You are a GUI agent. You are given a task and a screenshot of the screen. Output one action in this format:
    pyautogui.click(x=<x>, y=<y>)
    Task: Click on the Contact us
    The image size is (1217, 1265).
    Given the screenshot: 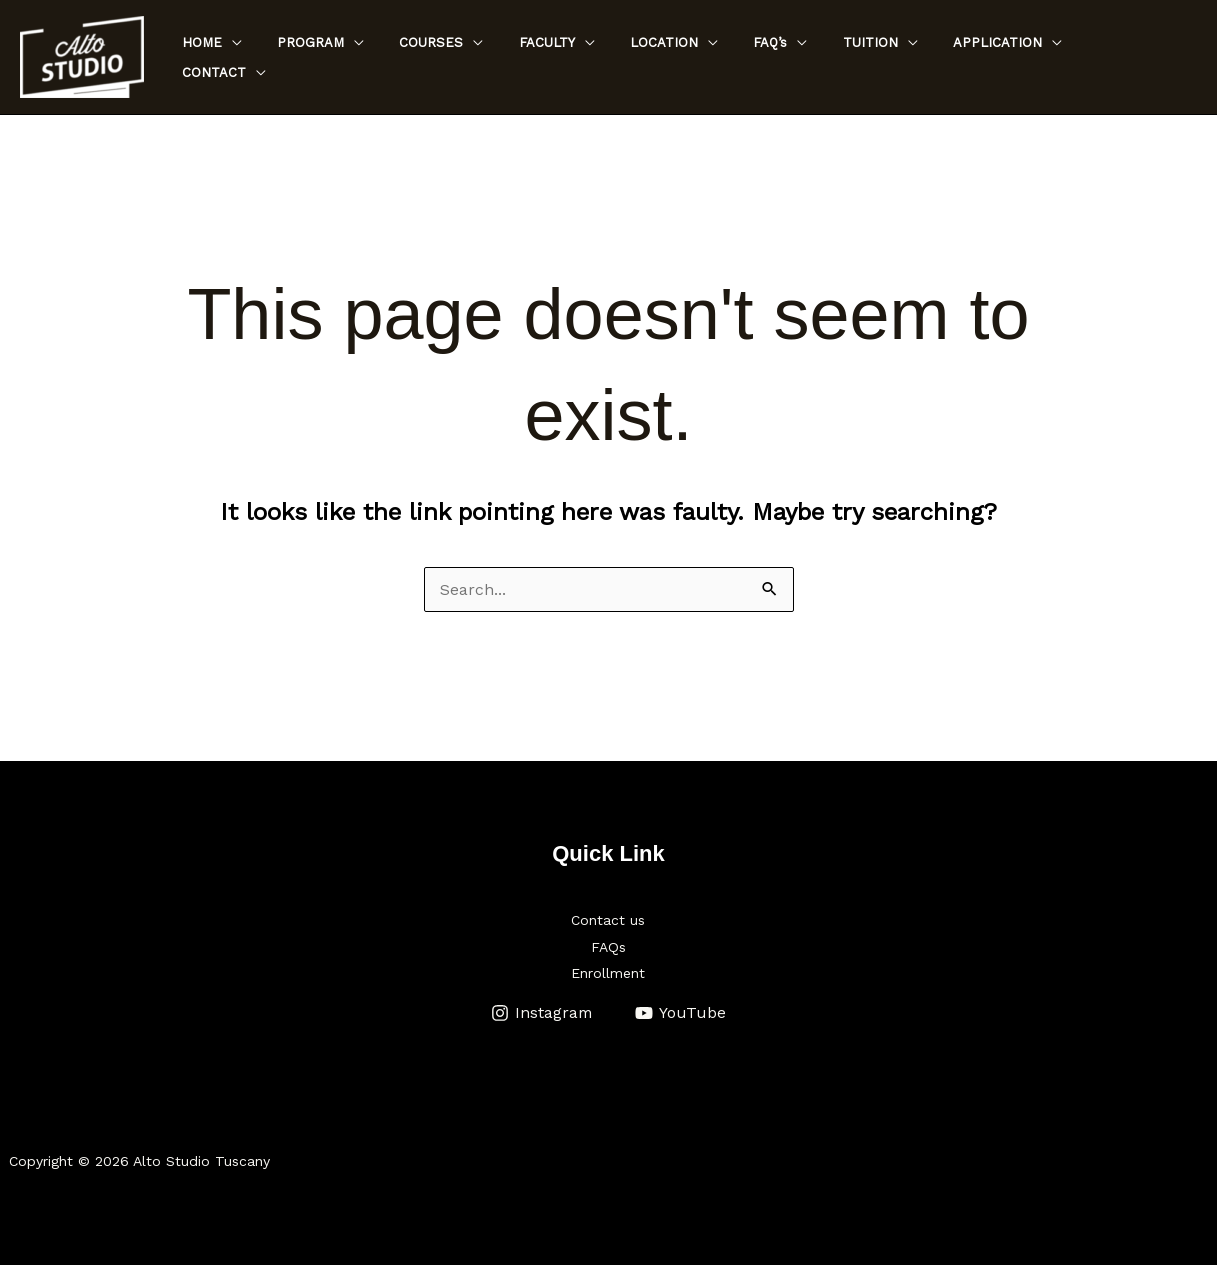 What is the action you would take?
    pyautogui.click(x=608, y=920)
    